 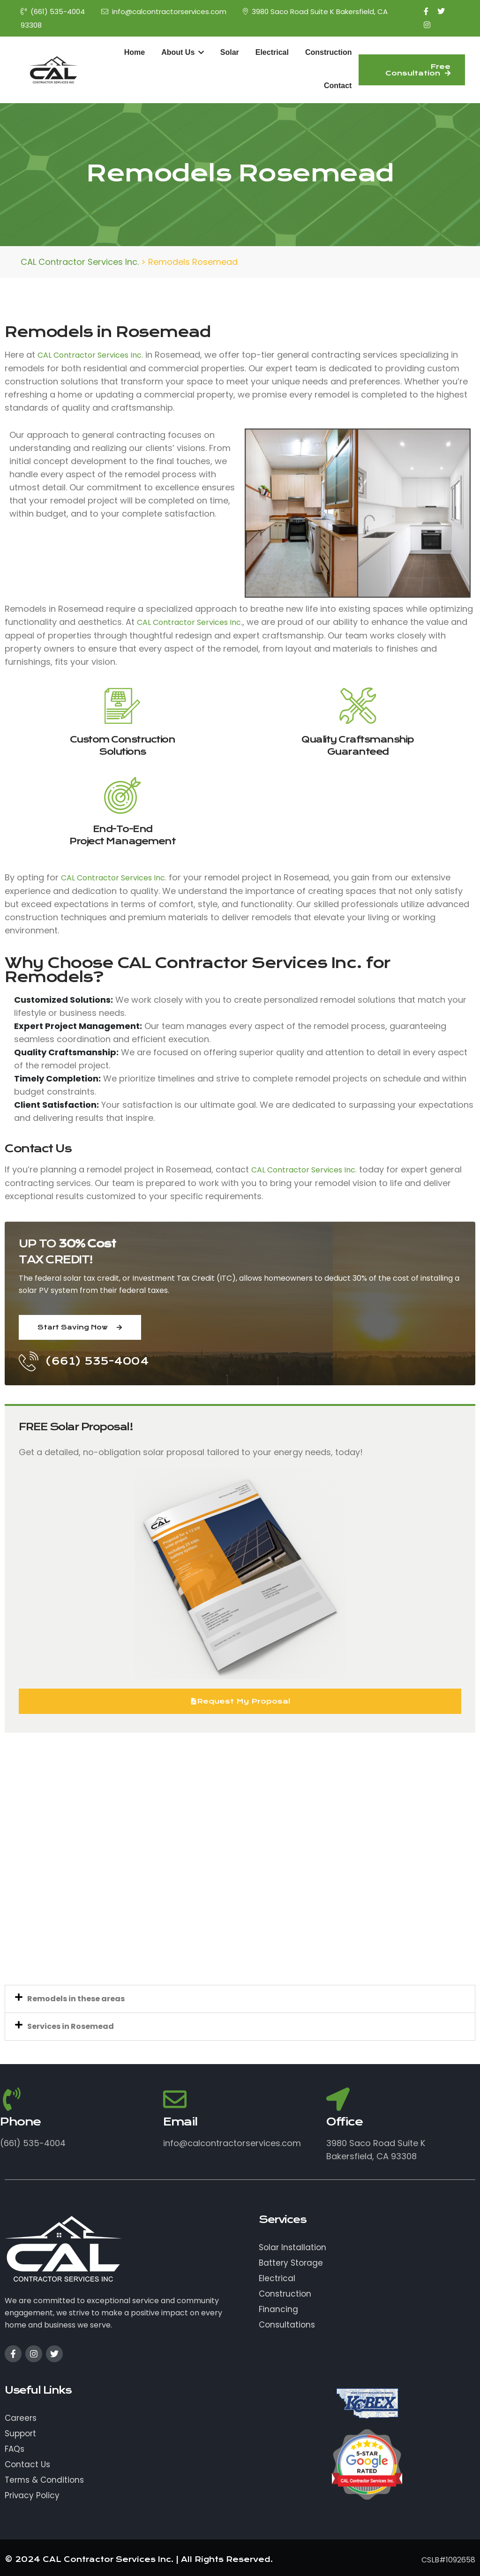 What do you see at coordinates (76, 1998) in the screenshot?
I see `Remodels in these areas` at bounding box center [76, 1998].